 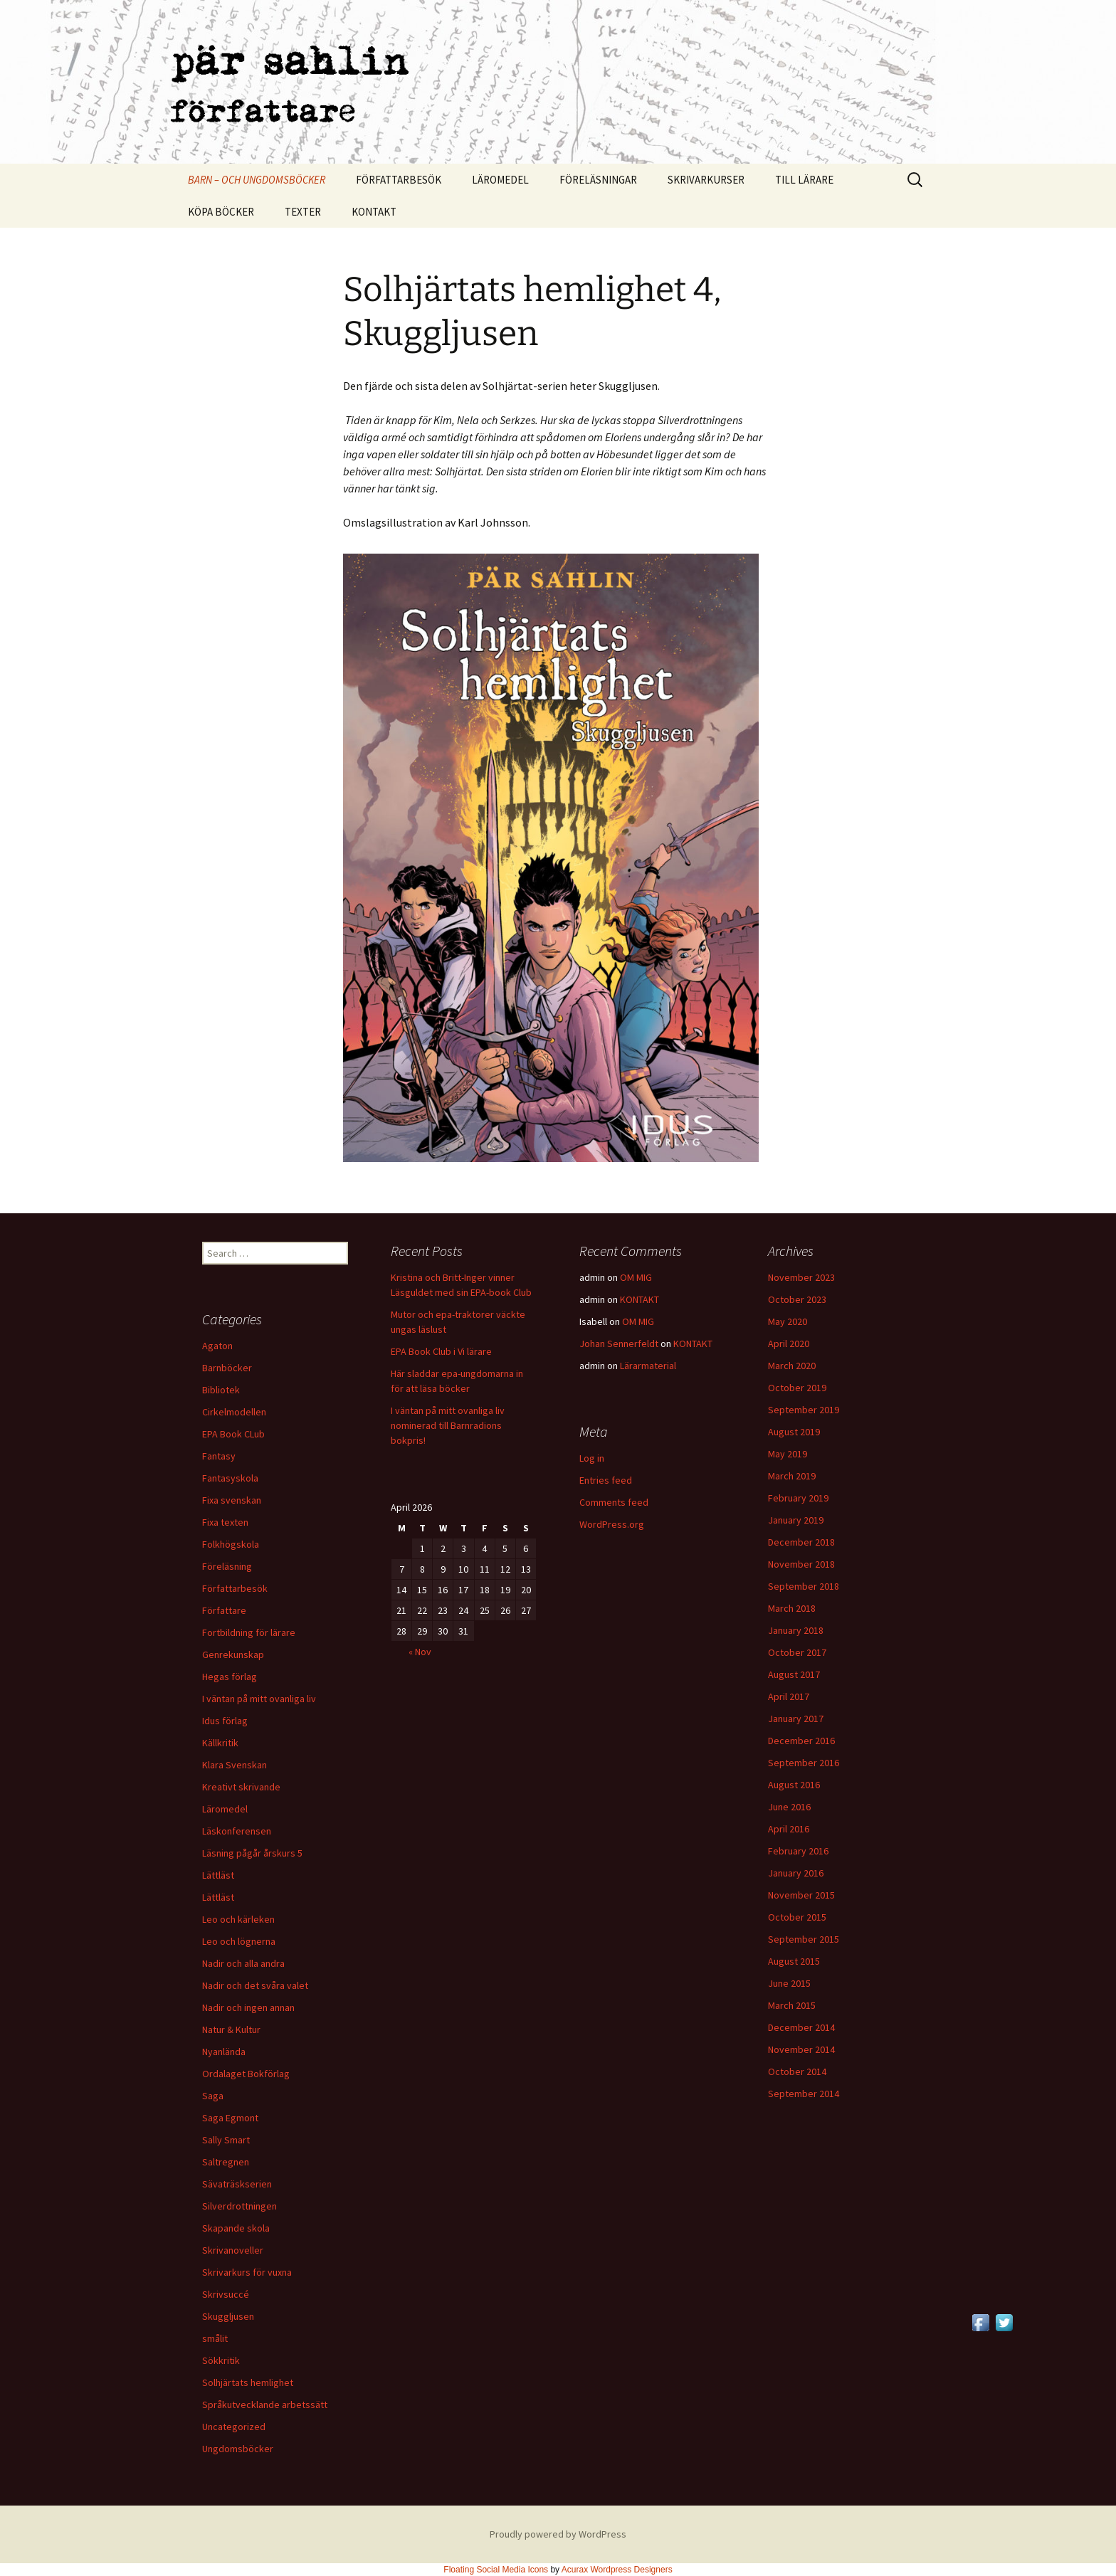 What do you see at coordinates (797, 1387) in the screenshot?
I see `October 2019` at bounding box center [797, 1387].